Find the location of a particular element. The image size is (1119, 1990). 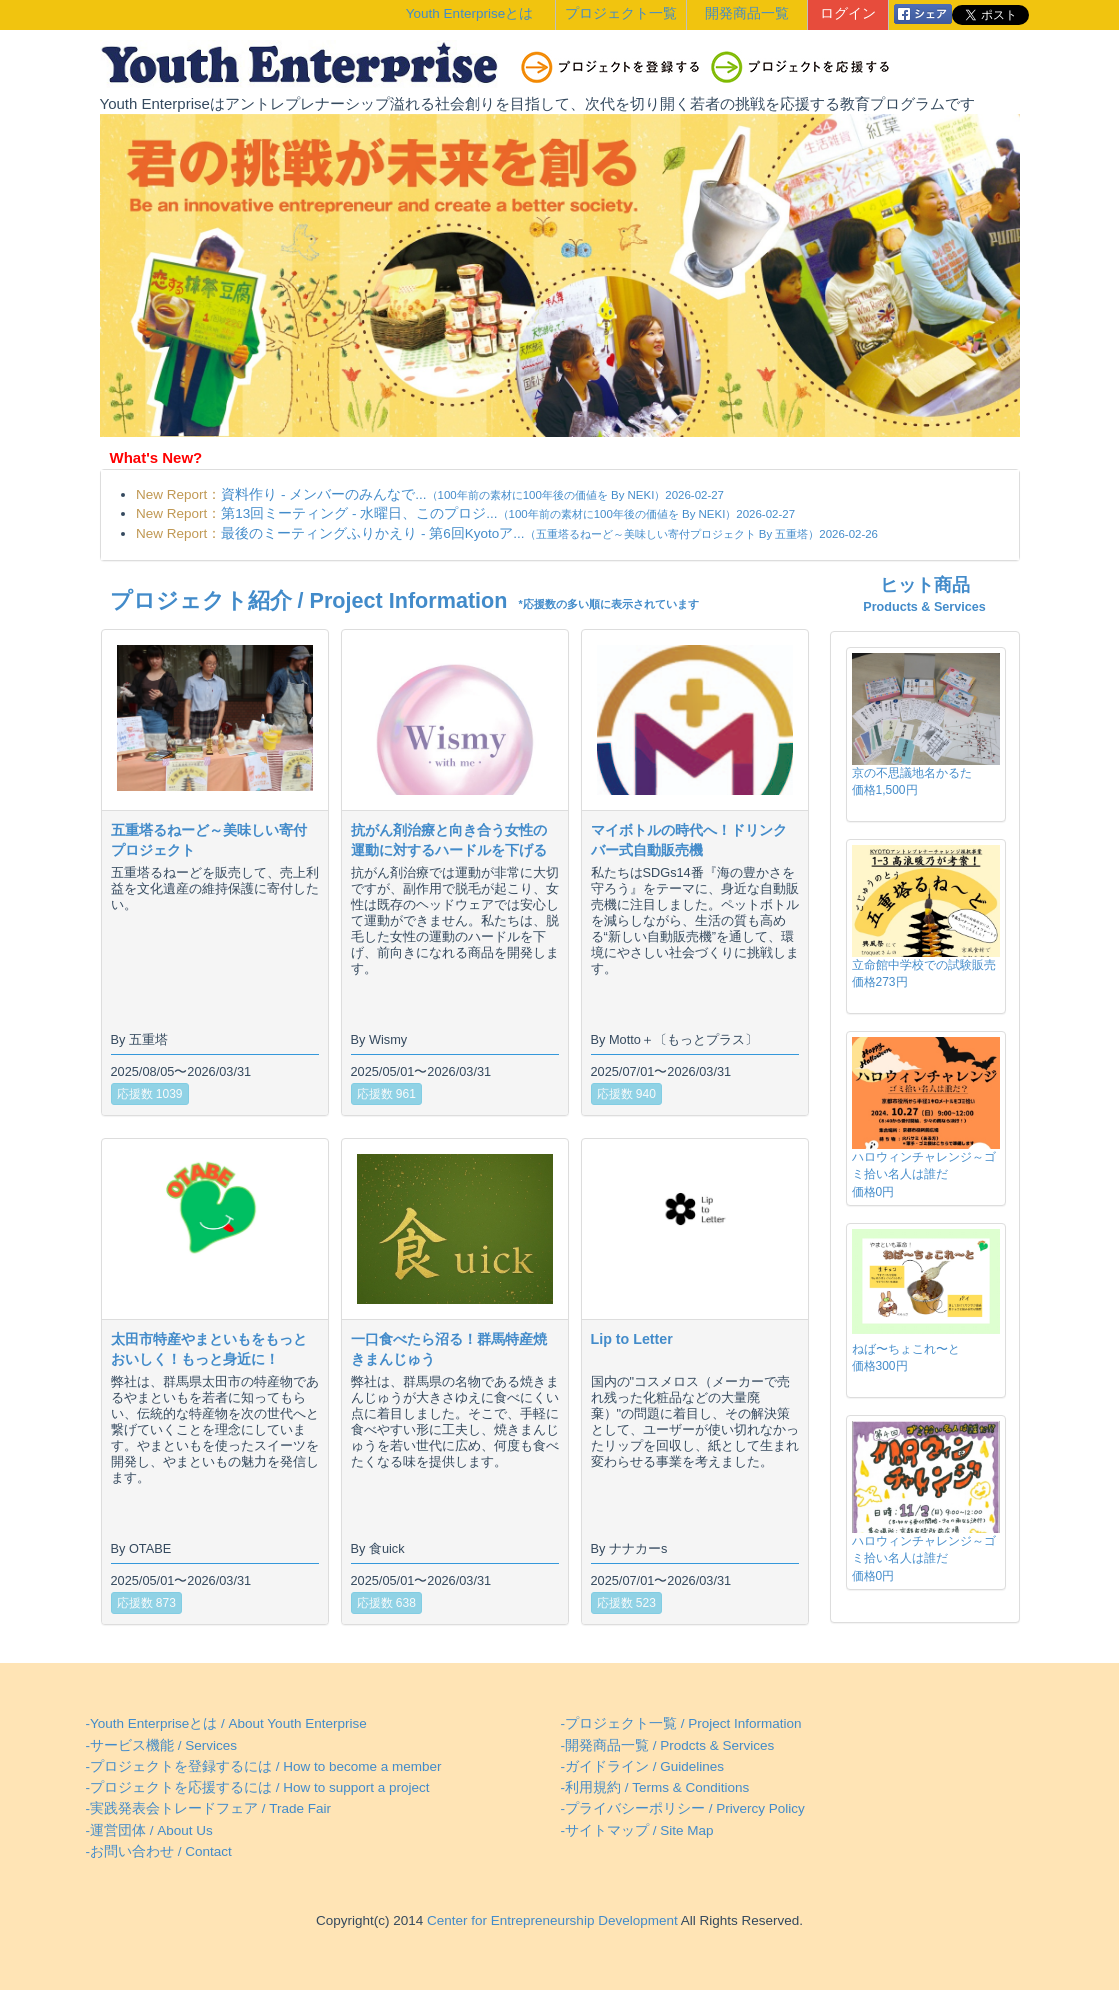

-プロジェクト一覧 / Project Information is located at coordinates (681, 1723).